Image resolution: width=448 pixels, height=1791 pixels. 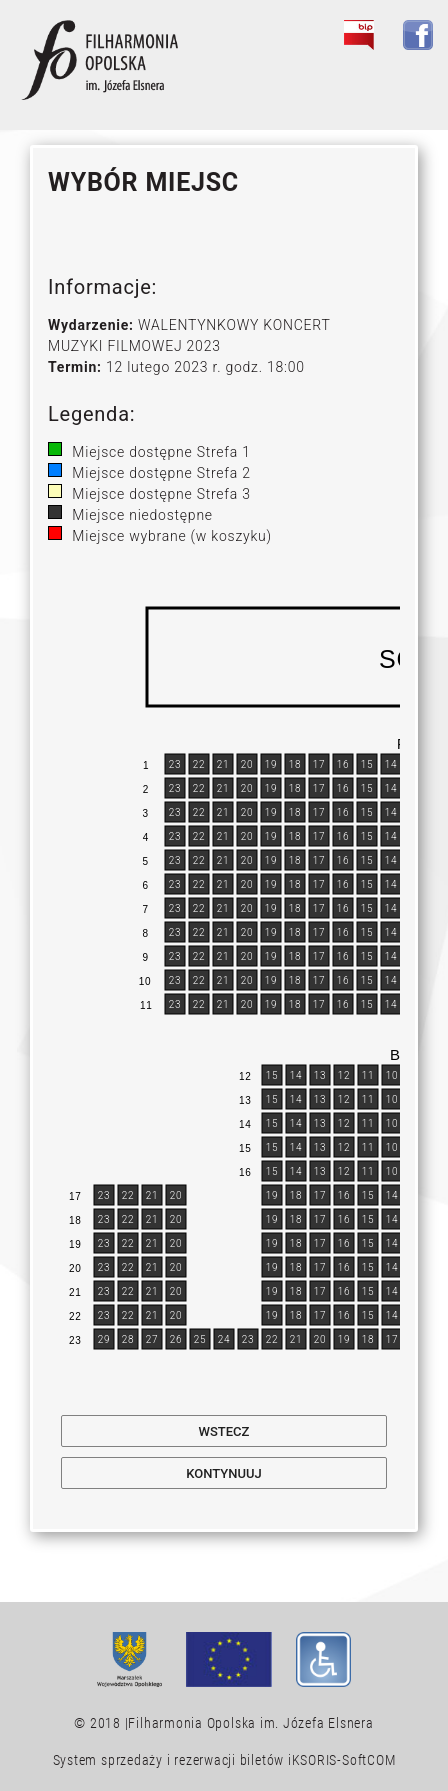 What do you see at coordinates (250, 1723) in the screenshot?
I see `Filharmonia Opolska im. Józefa Elsnera` at bounding box center [250, 1723].